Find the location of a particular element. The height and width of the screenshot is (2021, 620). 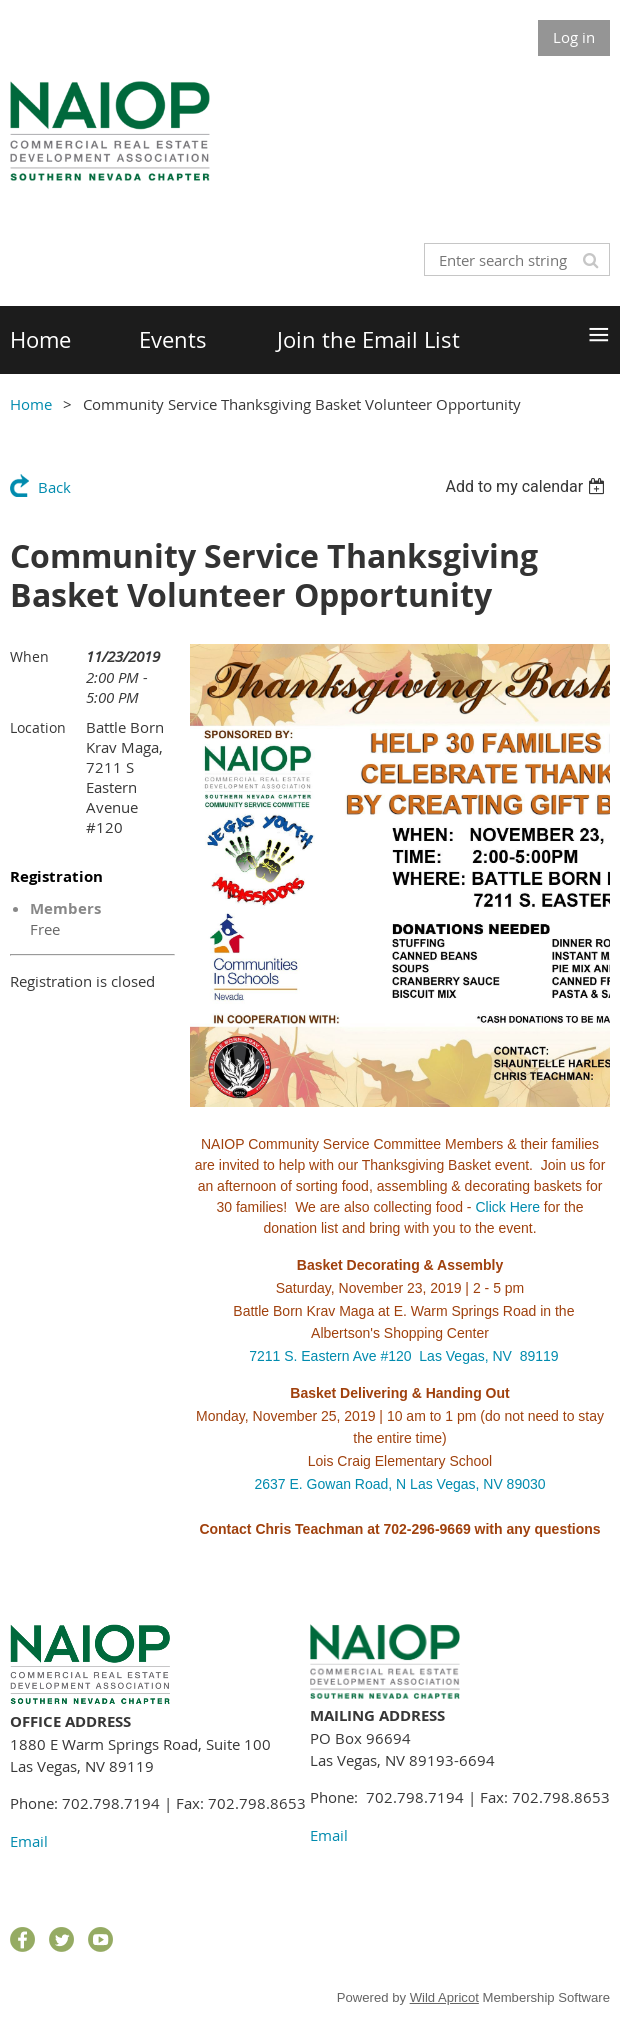

When is located at coordinates (29, 656).